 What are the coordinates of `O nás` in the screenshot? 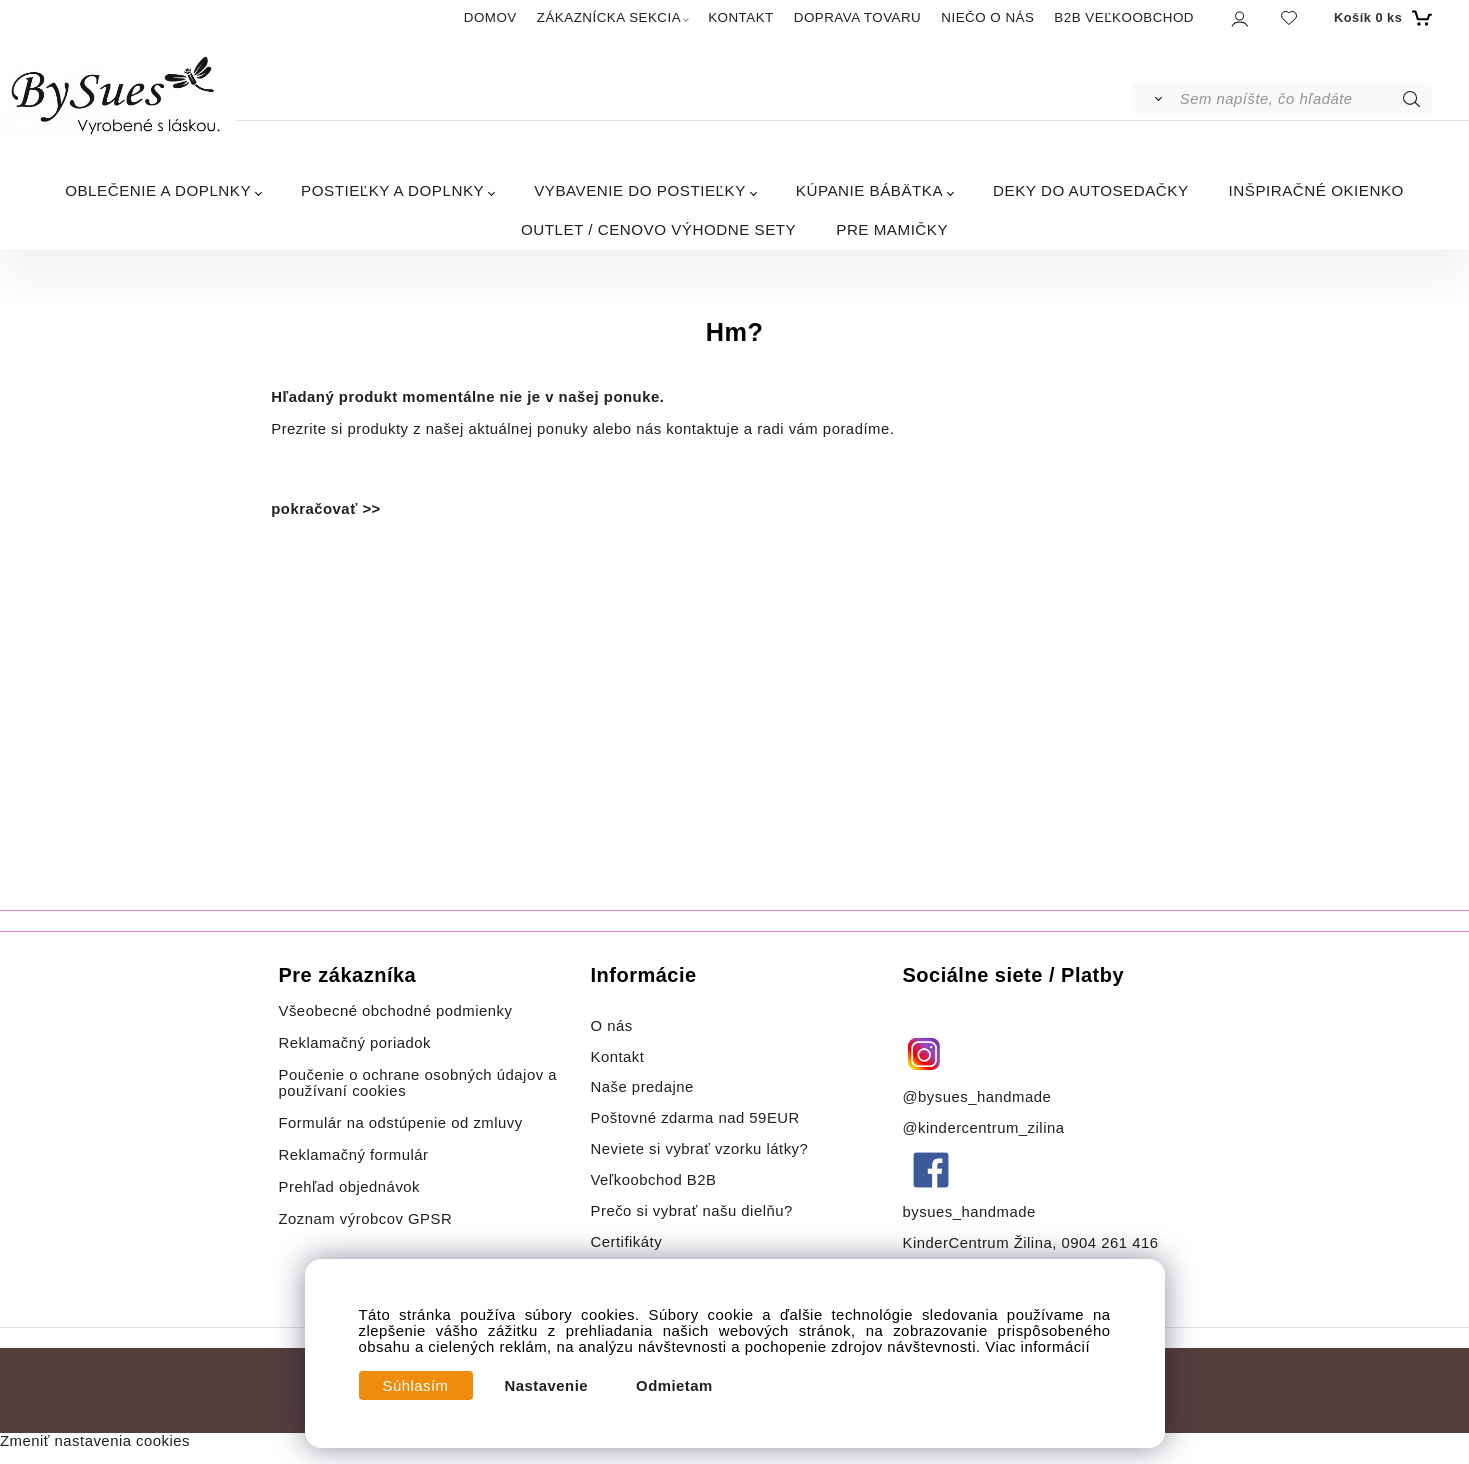 It's located at (612, 1026).